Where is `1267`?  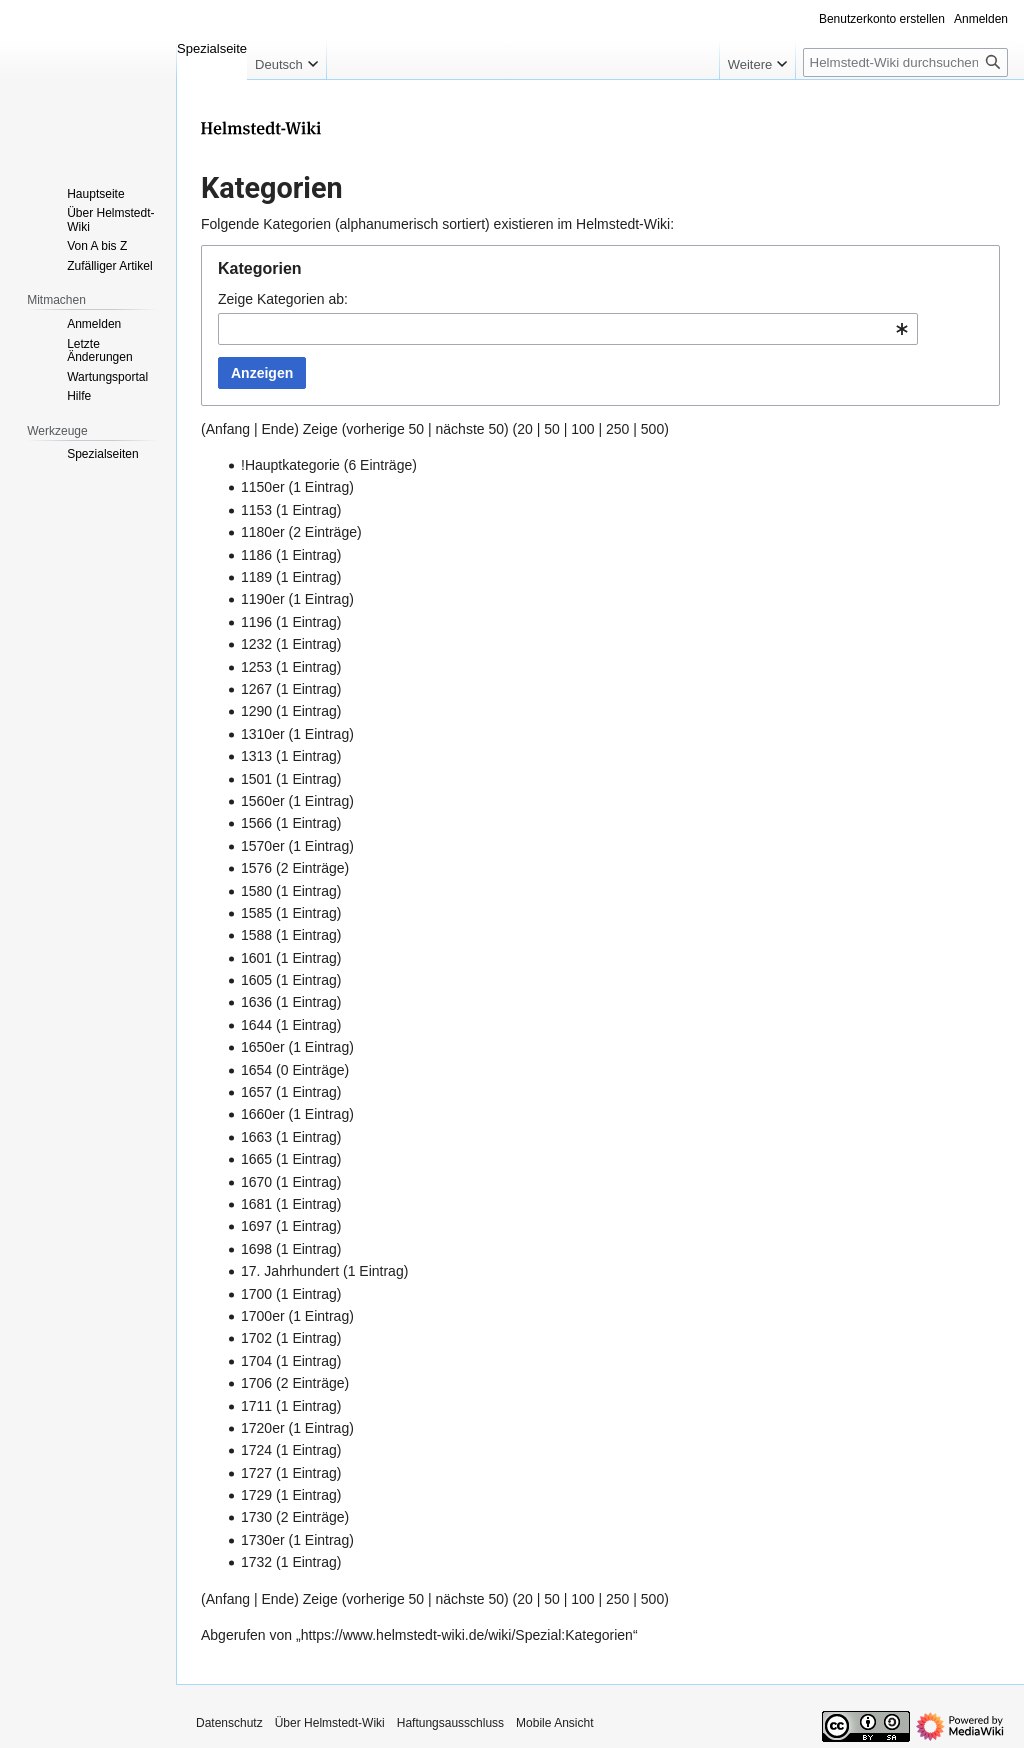
1267 is located at coordinates (256, 689).